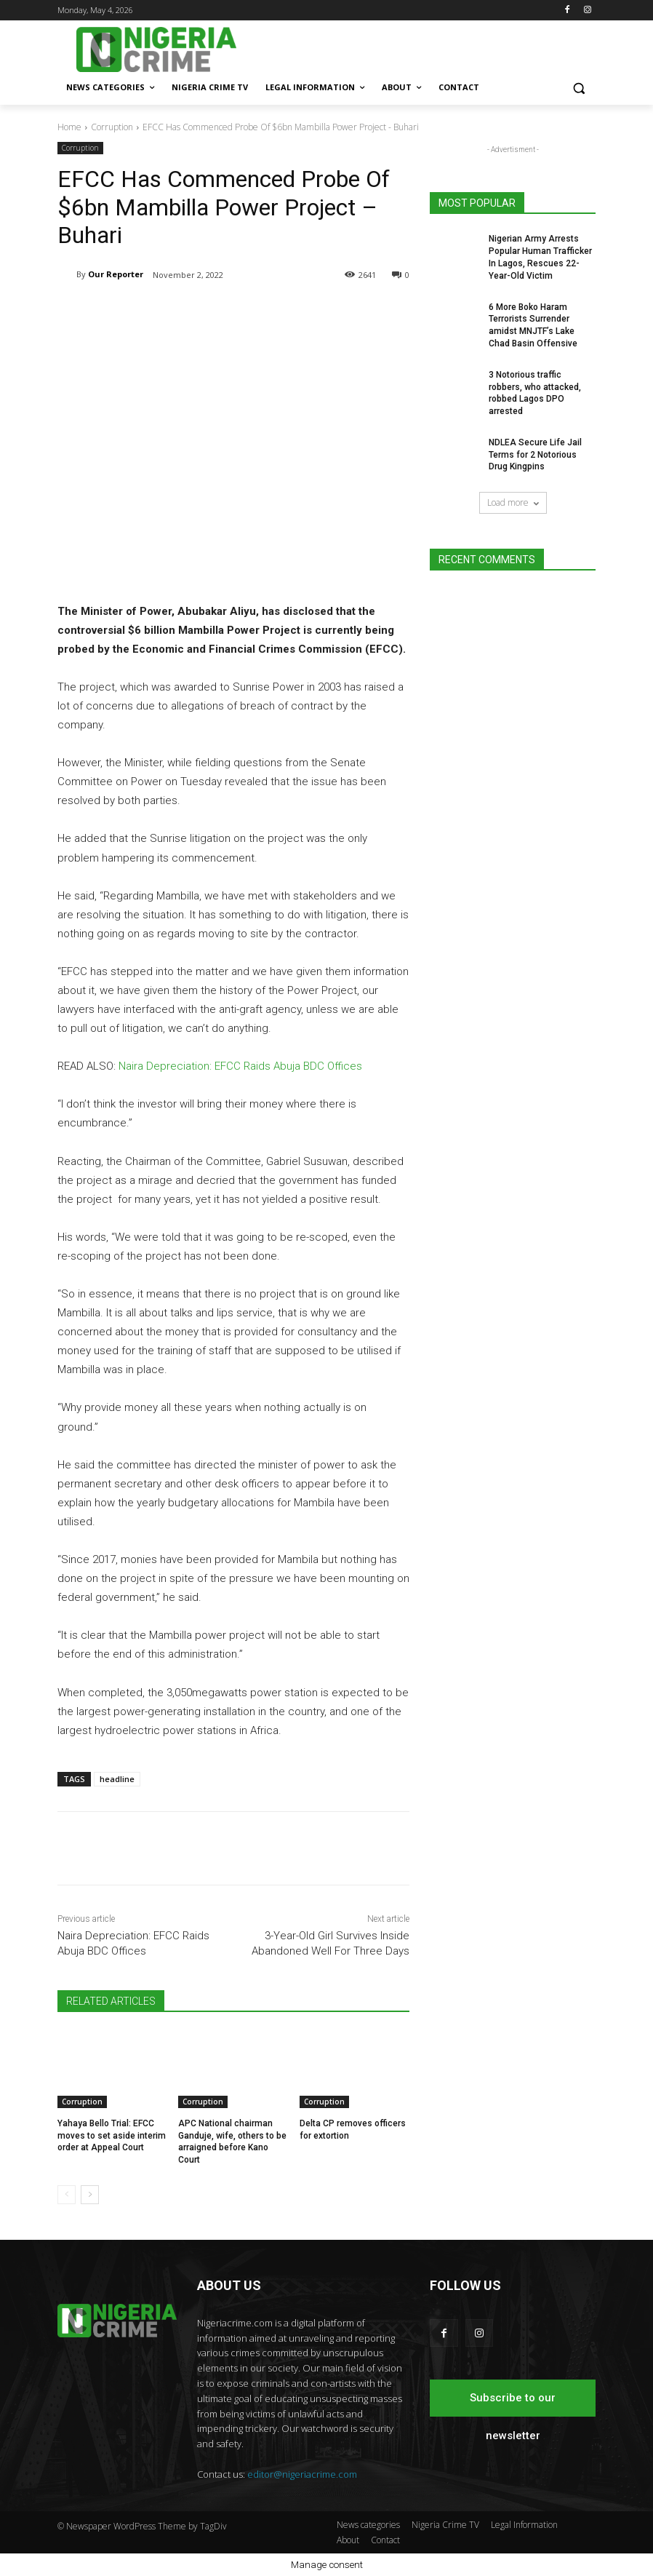 Image resolution: width=653 pixels, height=2576 pixels. Describe the element at coordinates (115, 274) in the screenshot. I see `Our Reporter` at that location.